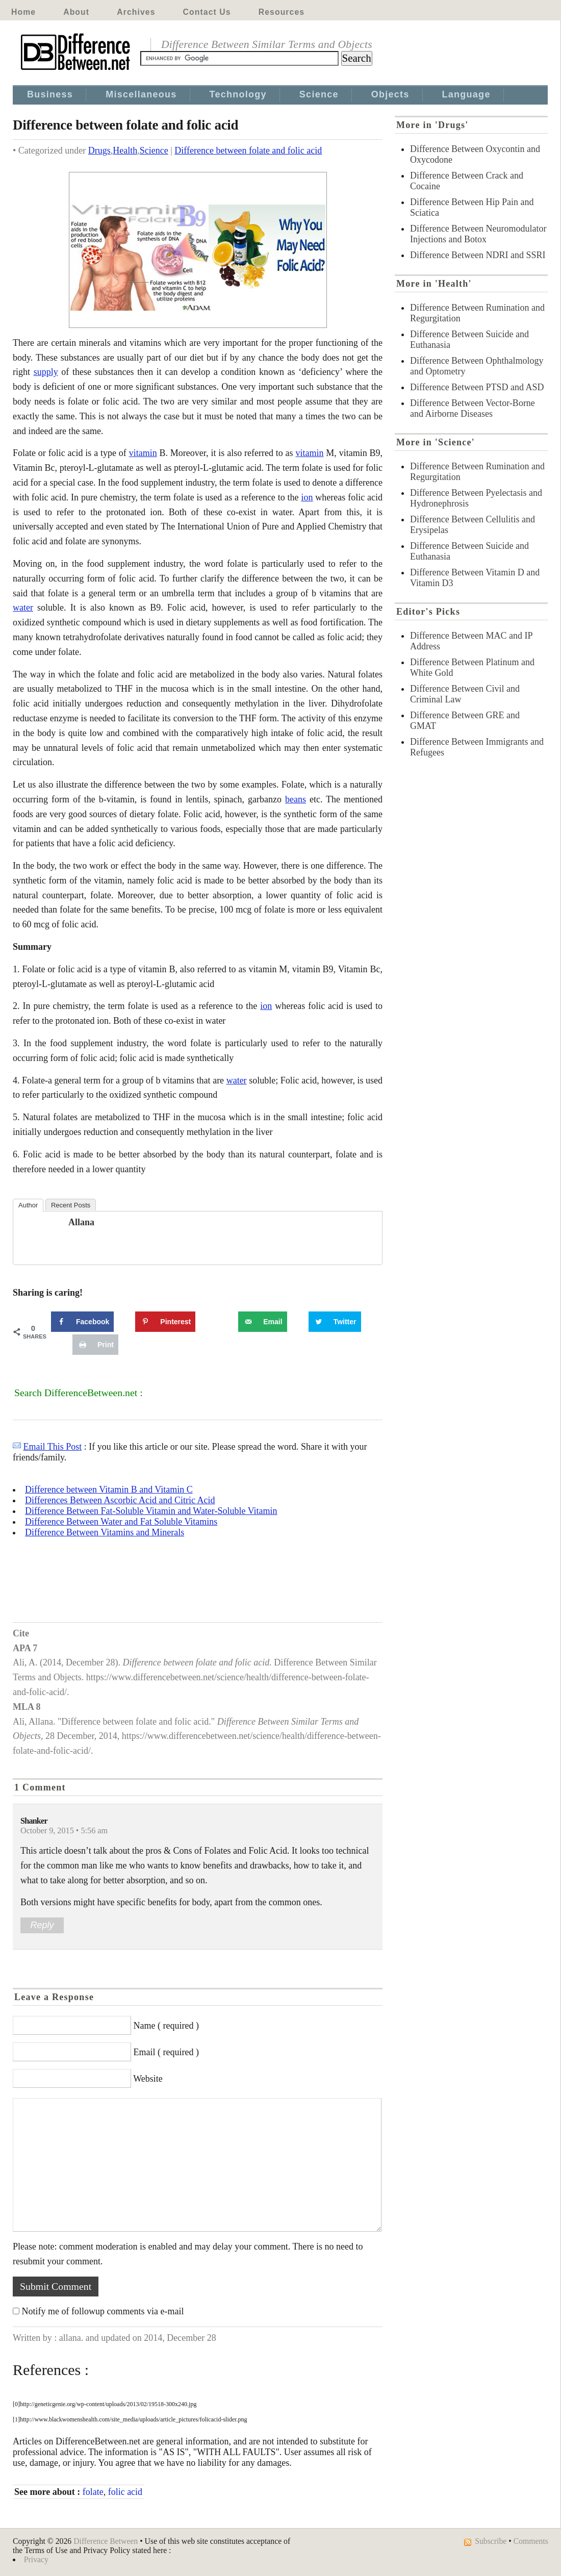  I want to click on Language, so click(466, 94).